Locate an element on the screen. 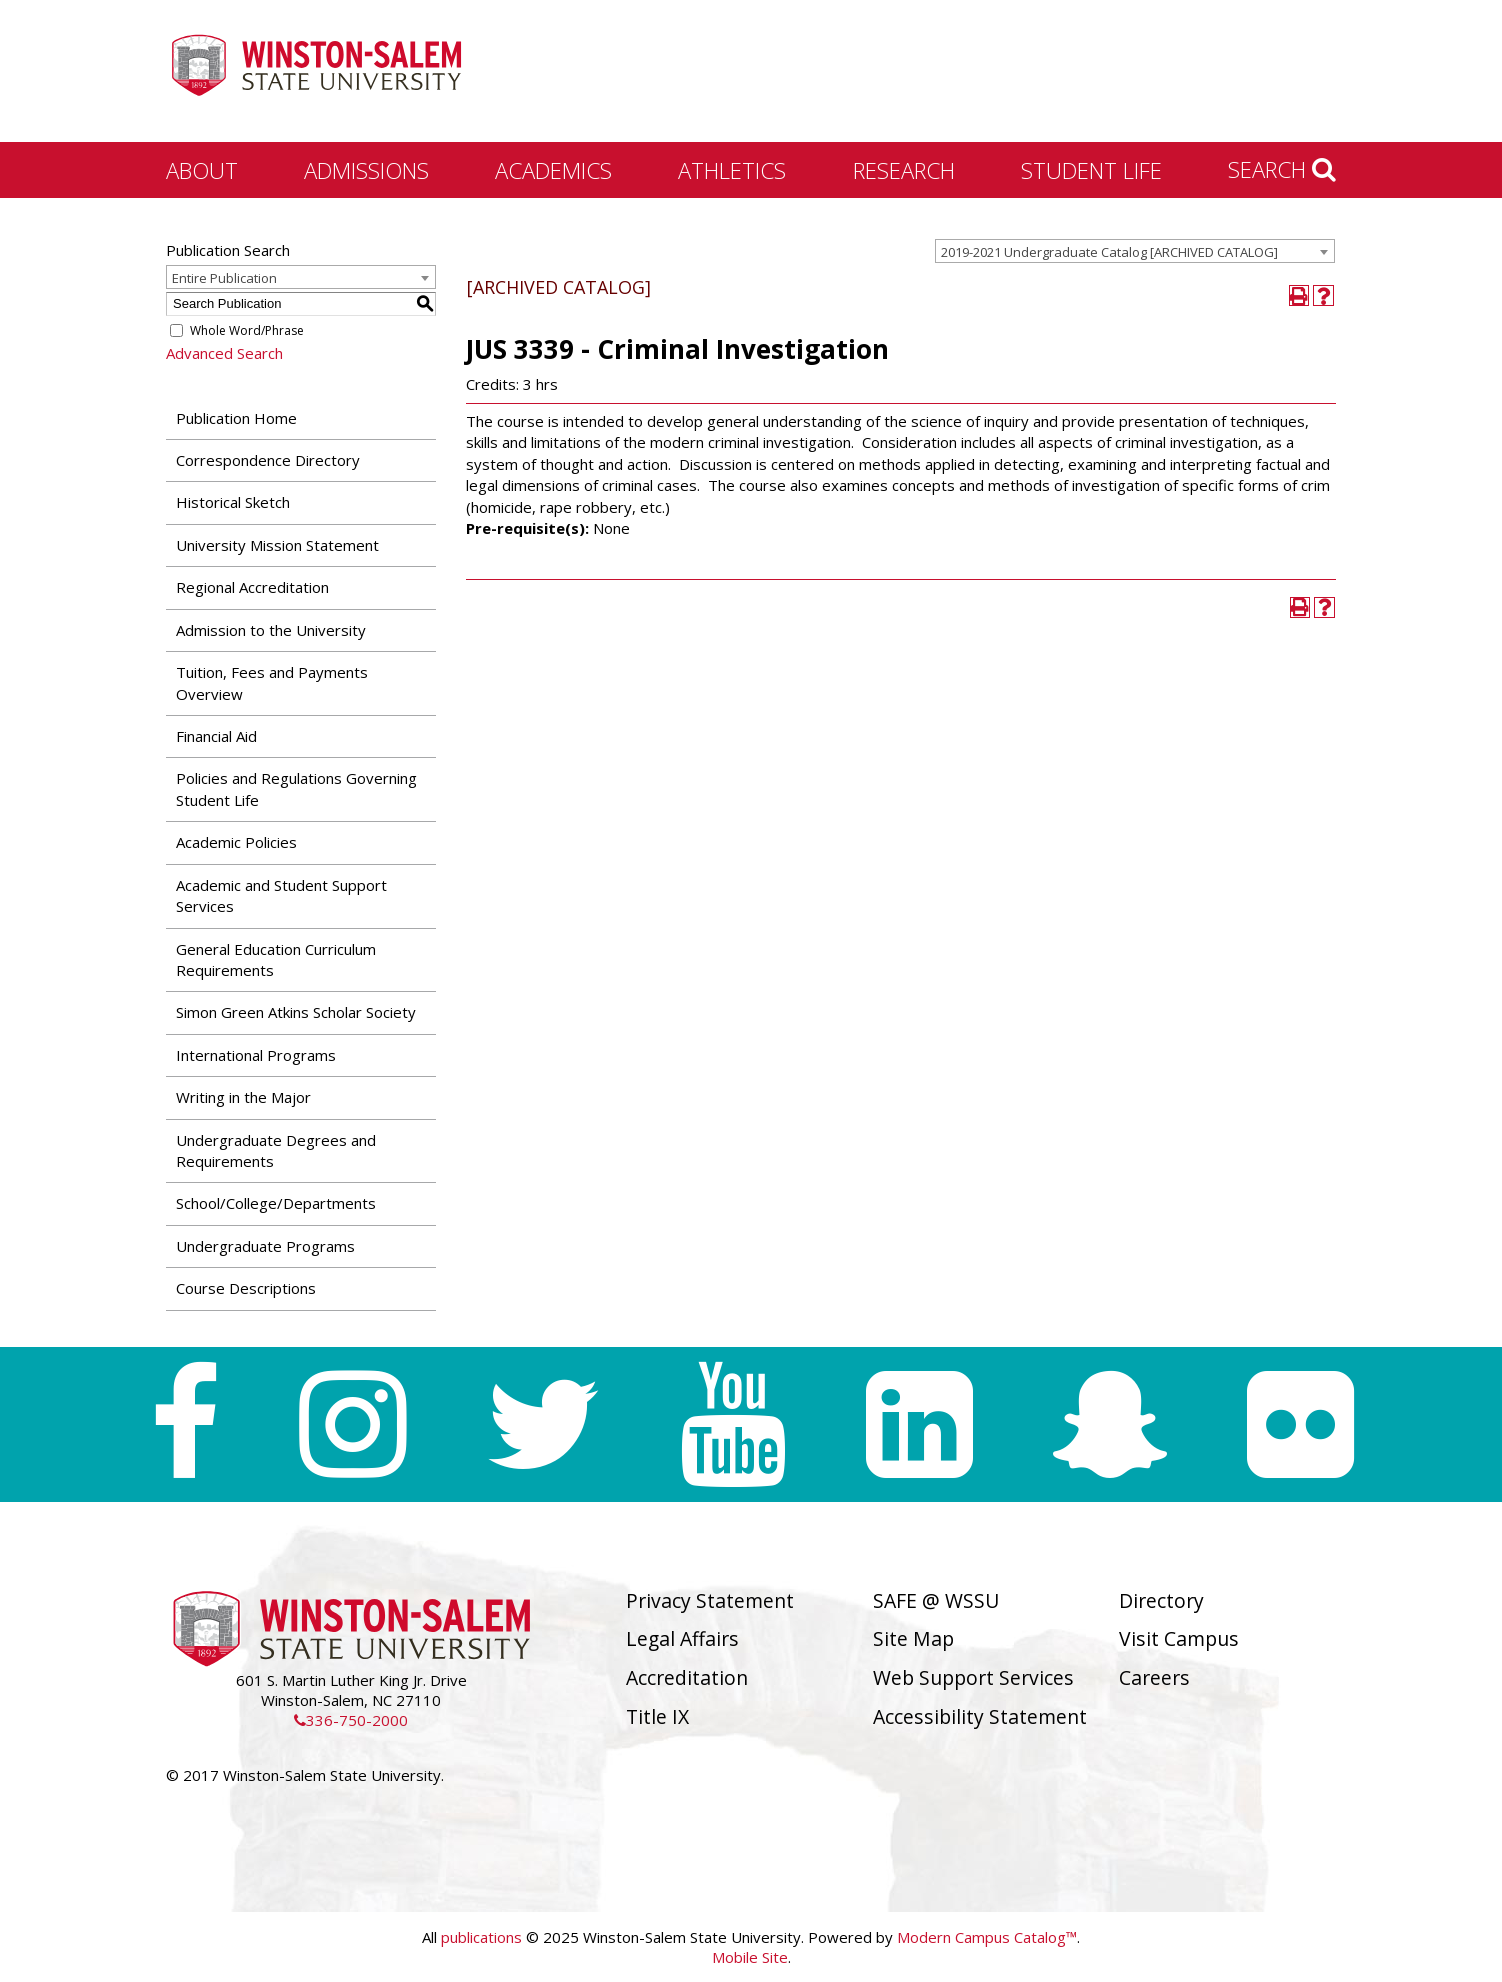 This screenshot has width=1502, height=1982. Legal Affairs is located at coordinates (682, 1638).